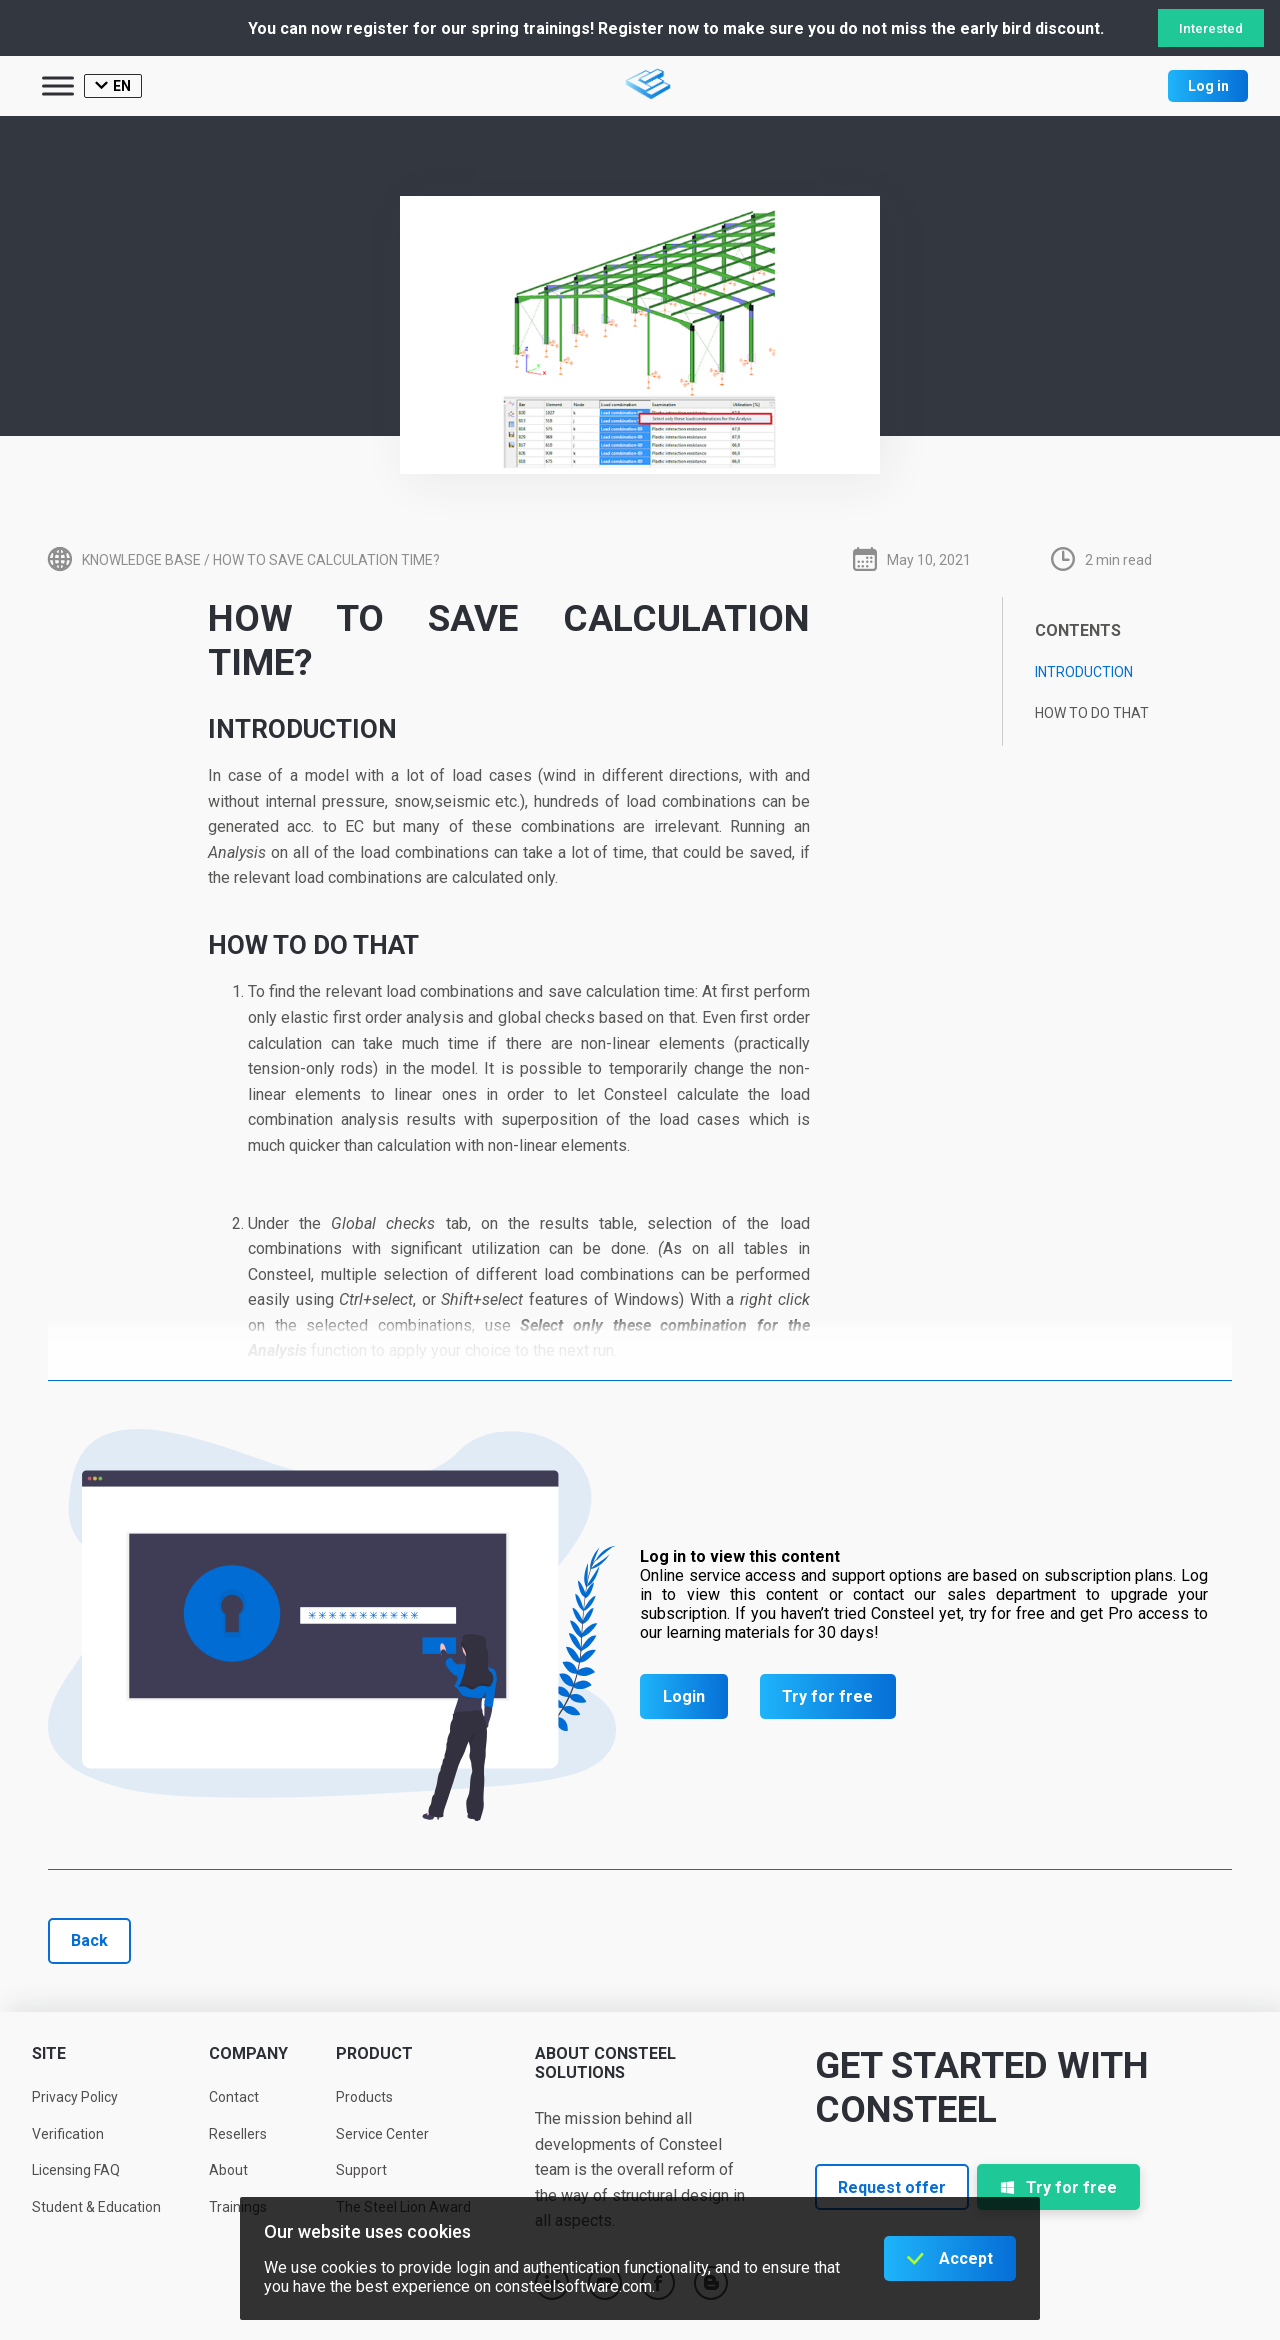  What do you see at coordinates (234, 2097) in the screenshot?
I see `Contact` at bounding box center [234, 2097].